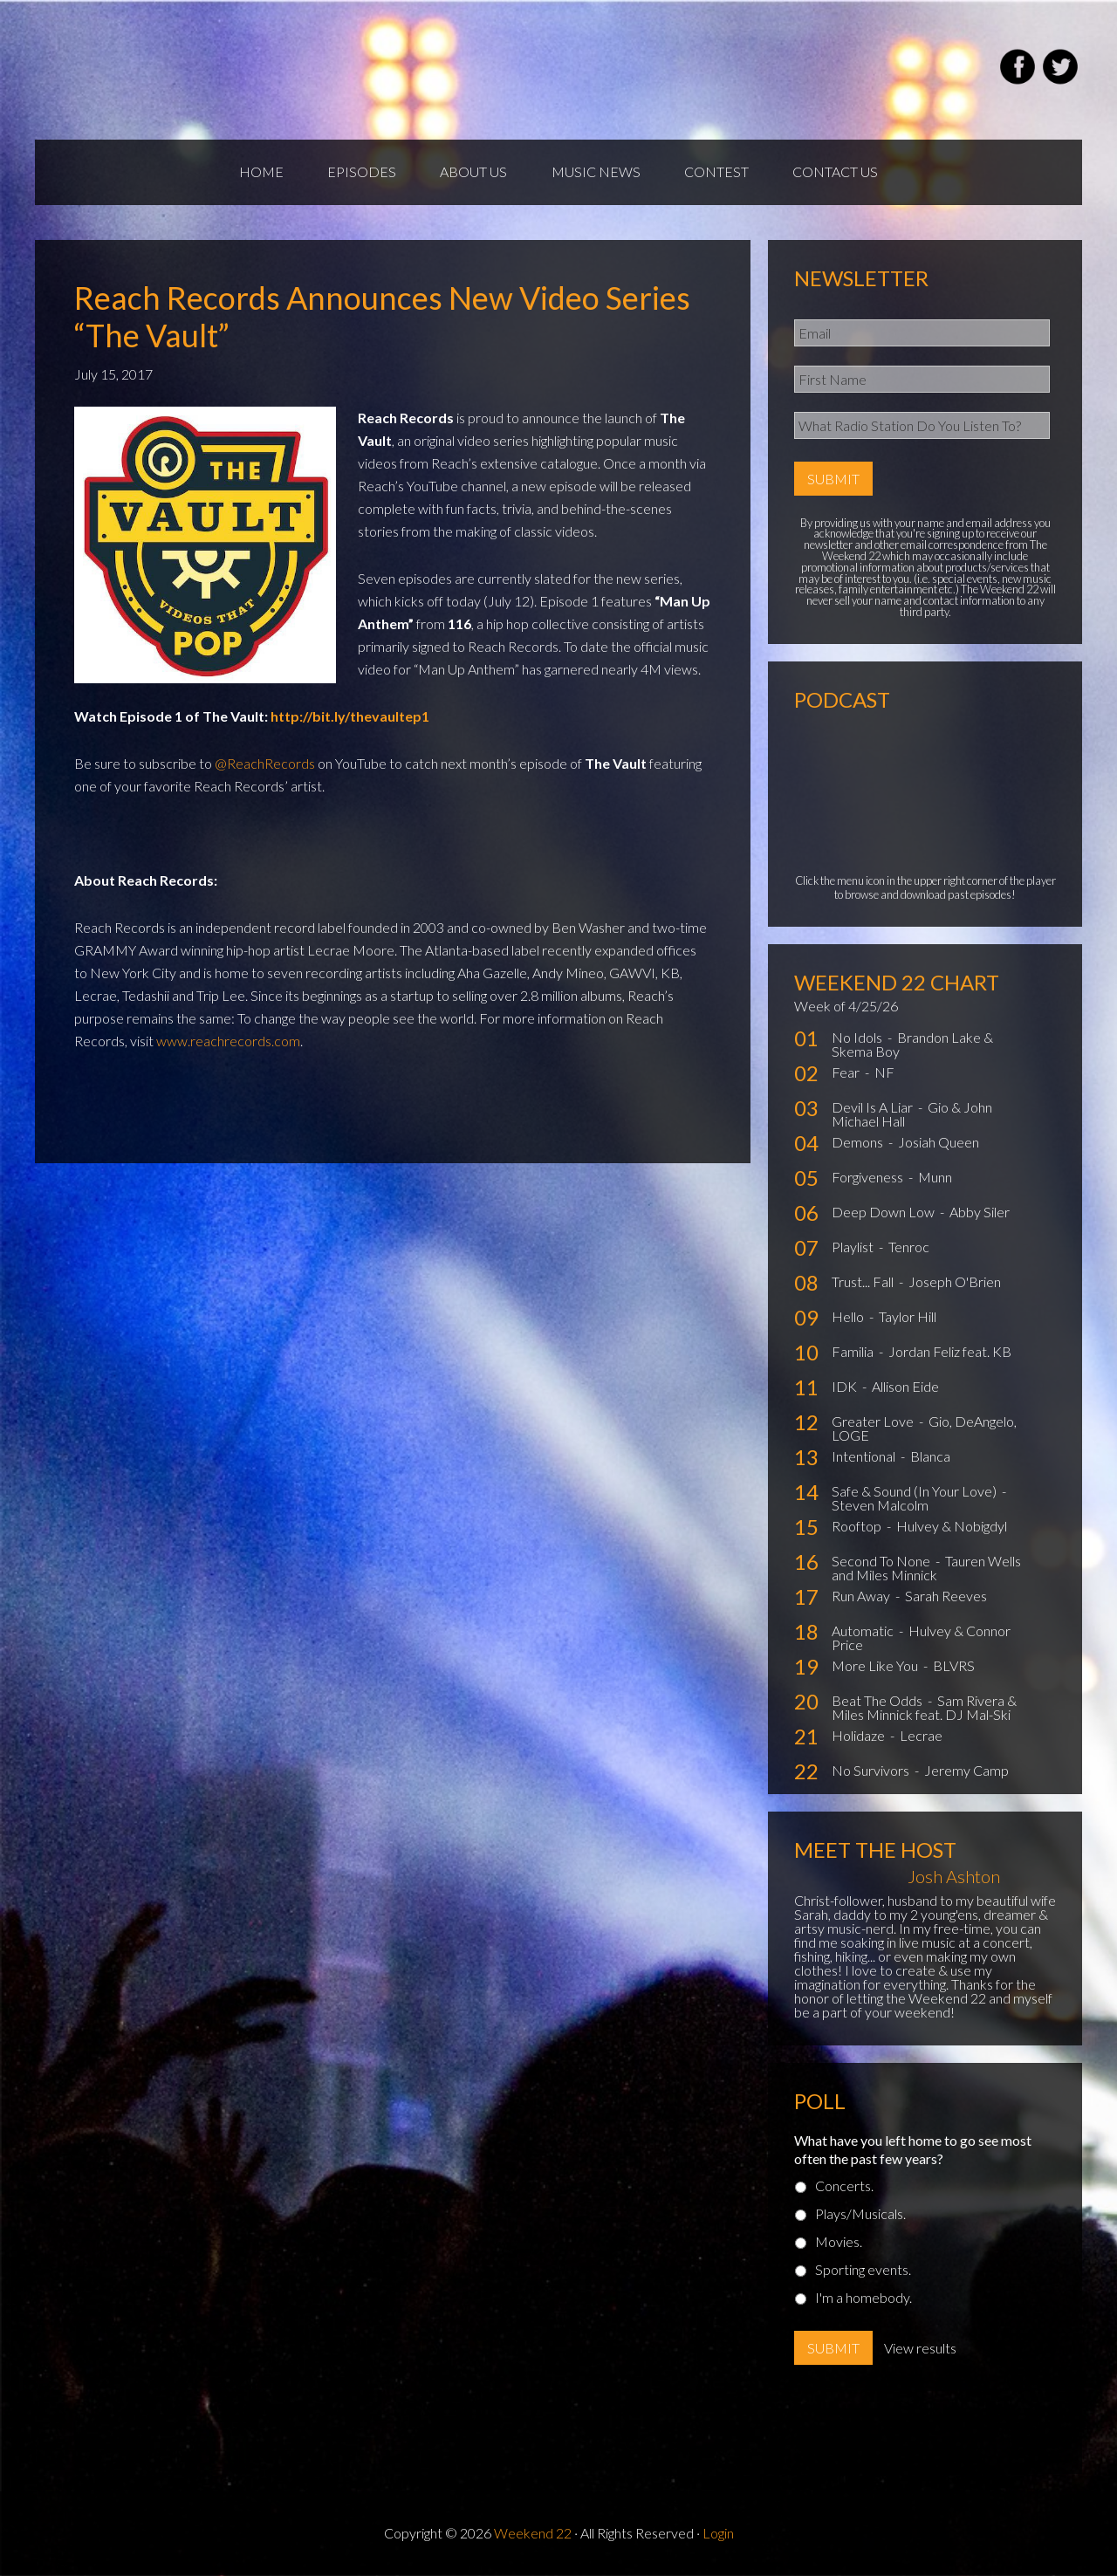 The height and width of the screenshot is (2576, 1117). Describe the element at coordinates (905, 1388) in the screenshot. I see `Allison Eide` at that location.